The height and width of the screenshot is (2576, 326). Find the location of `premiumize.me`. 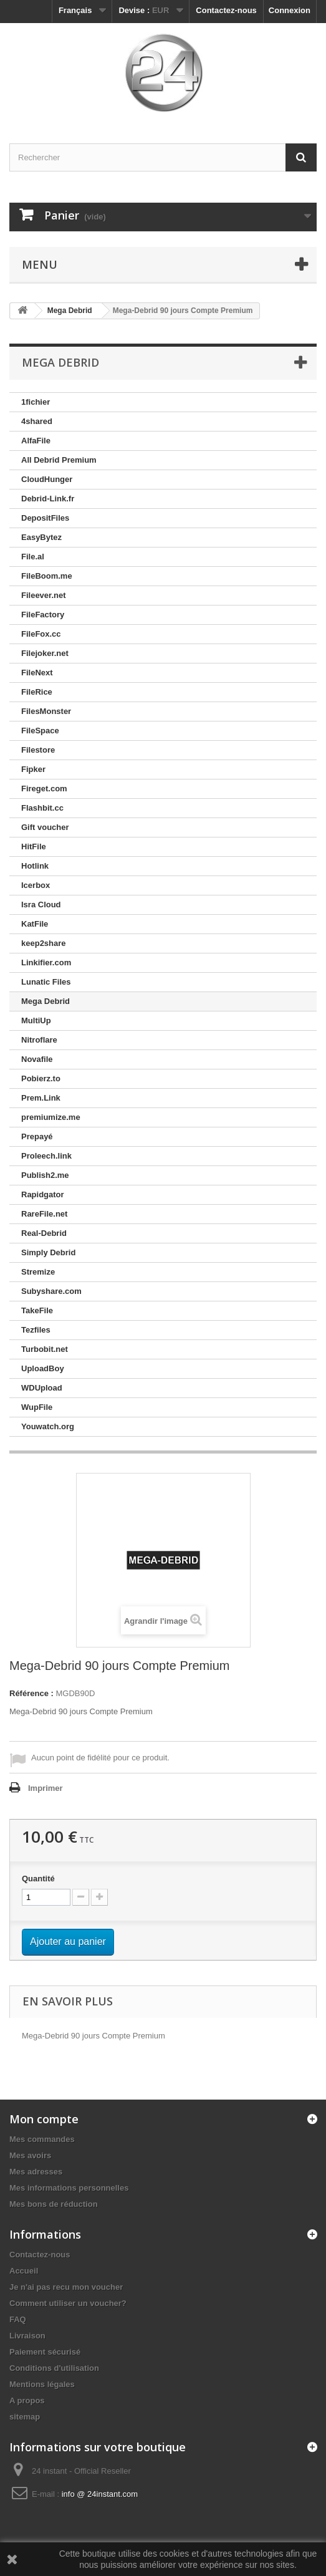

premiumize.me is located at coordinates (50, 1117).